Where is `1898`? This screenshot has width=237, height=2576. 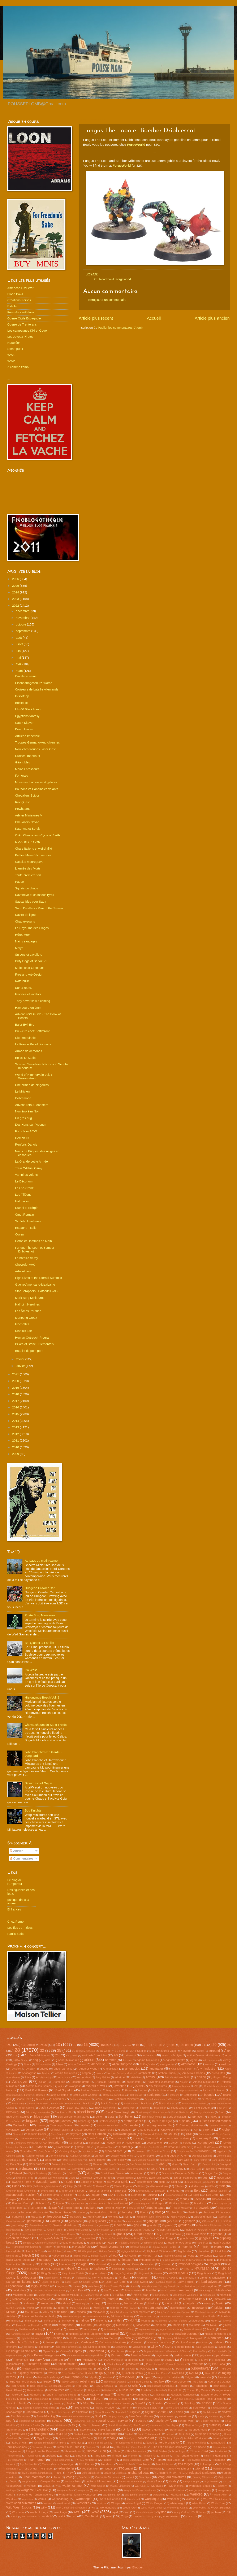 1898 is located at coordinates (172, 2045).